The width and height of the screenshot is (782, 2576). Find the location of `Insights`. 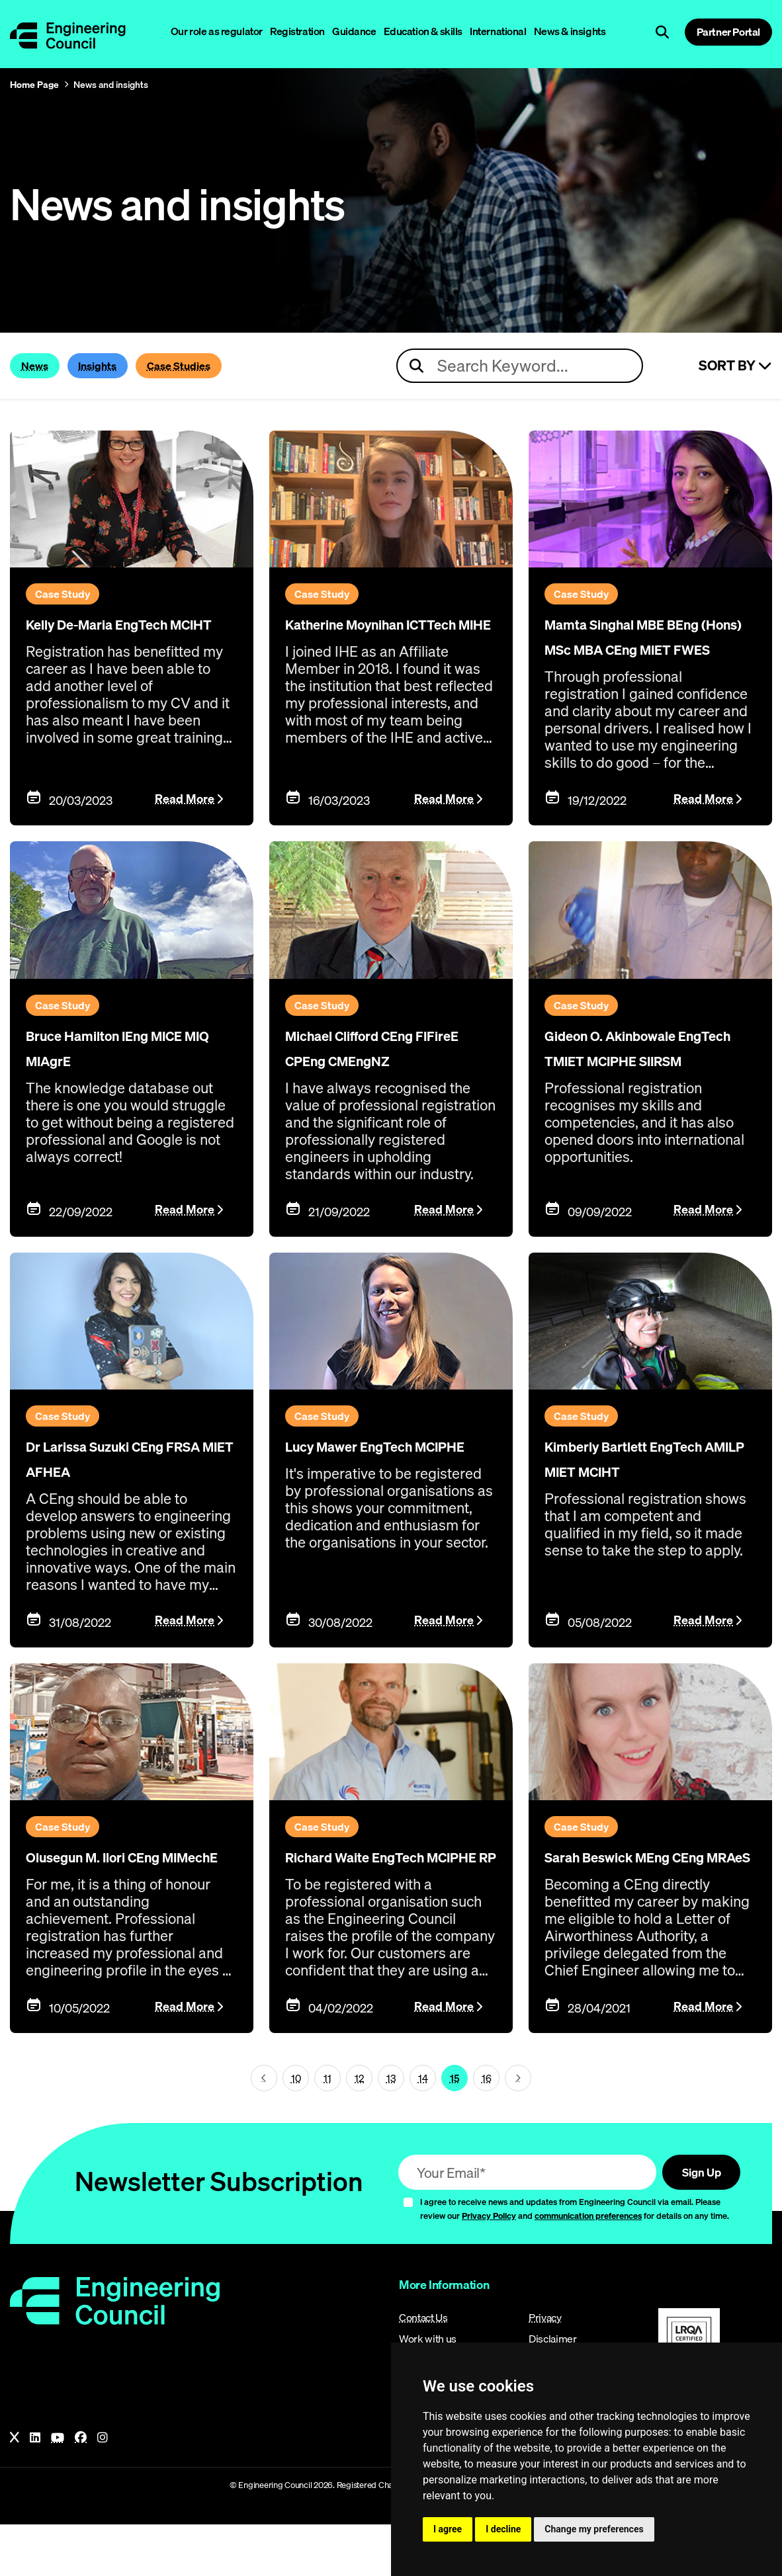

Insights is located at coordinates (128, 366).